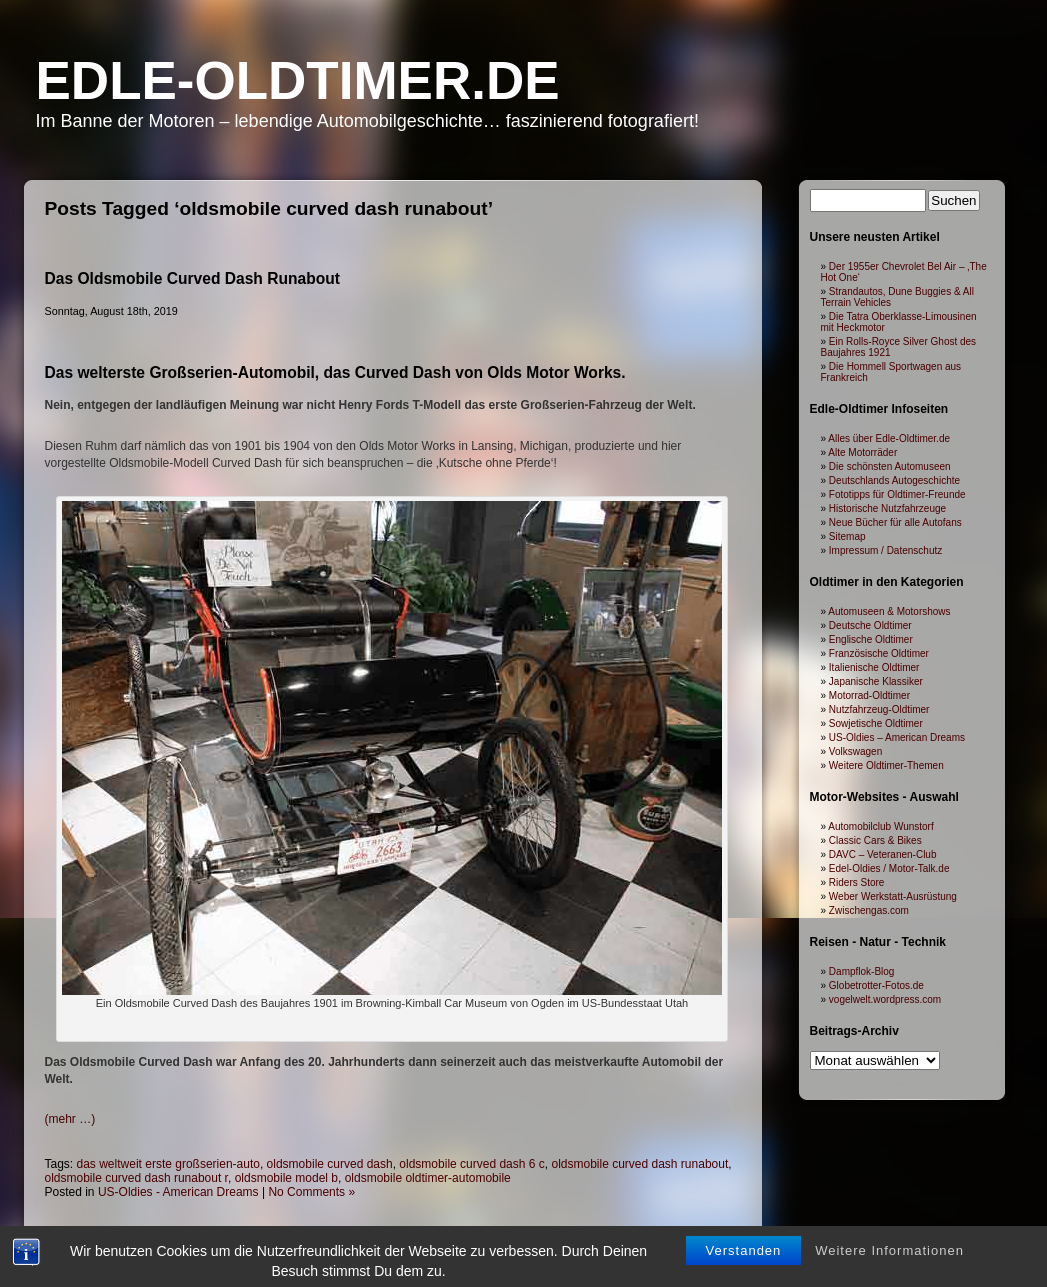 The image size is (1047, 1287). Describe the element at coordinates (471, 1164) in the screenshot. I see `oldsmobile curved dash 6 c` at that location.